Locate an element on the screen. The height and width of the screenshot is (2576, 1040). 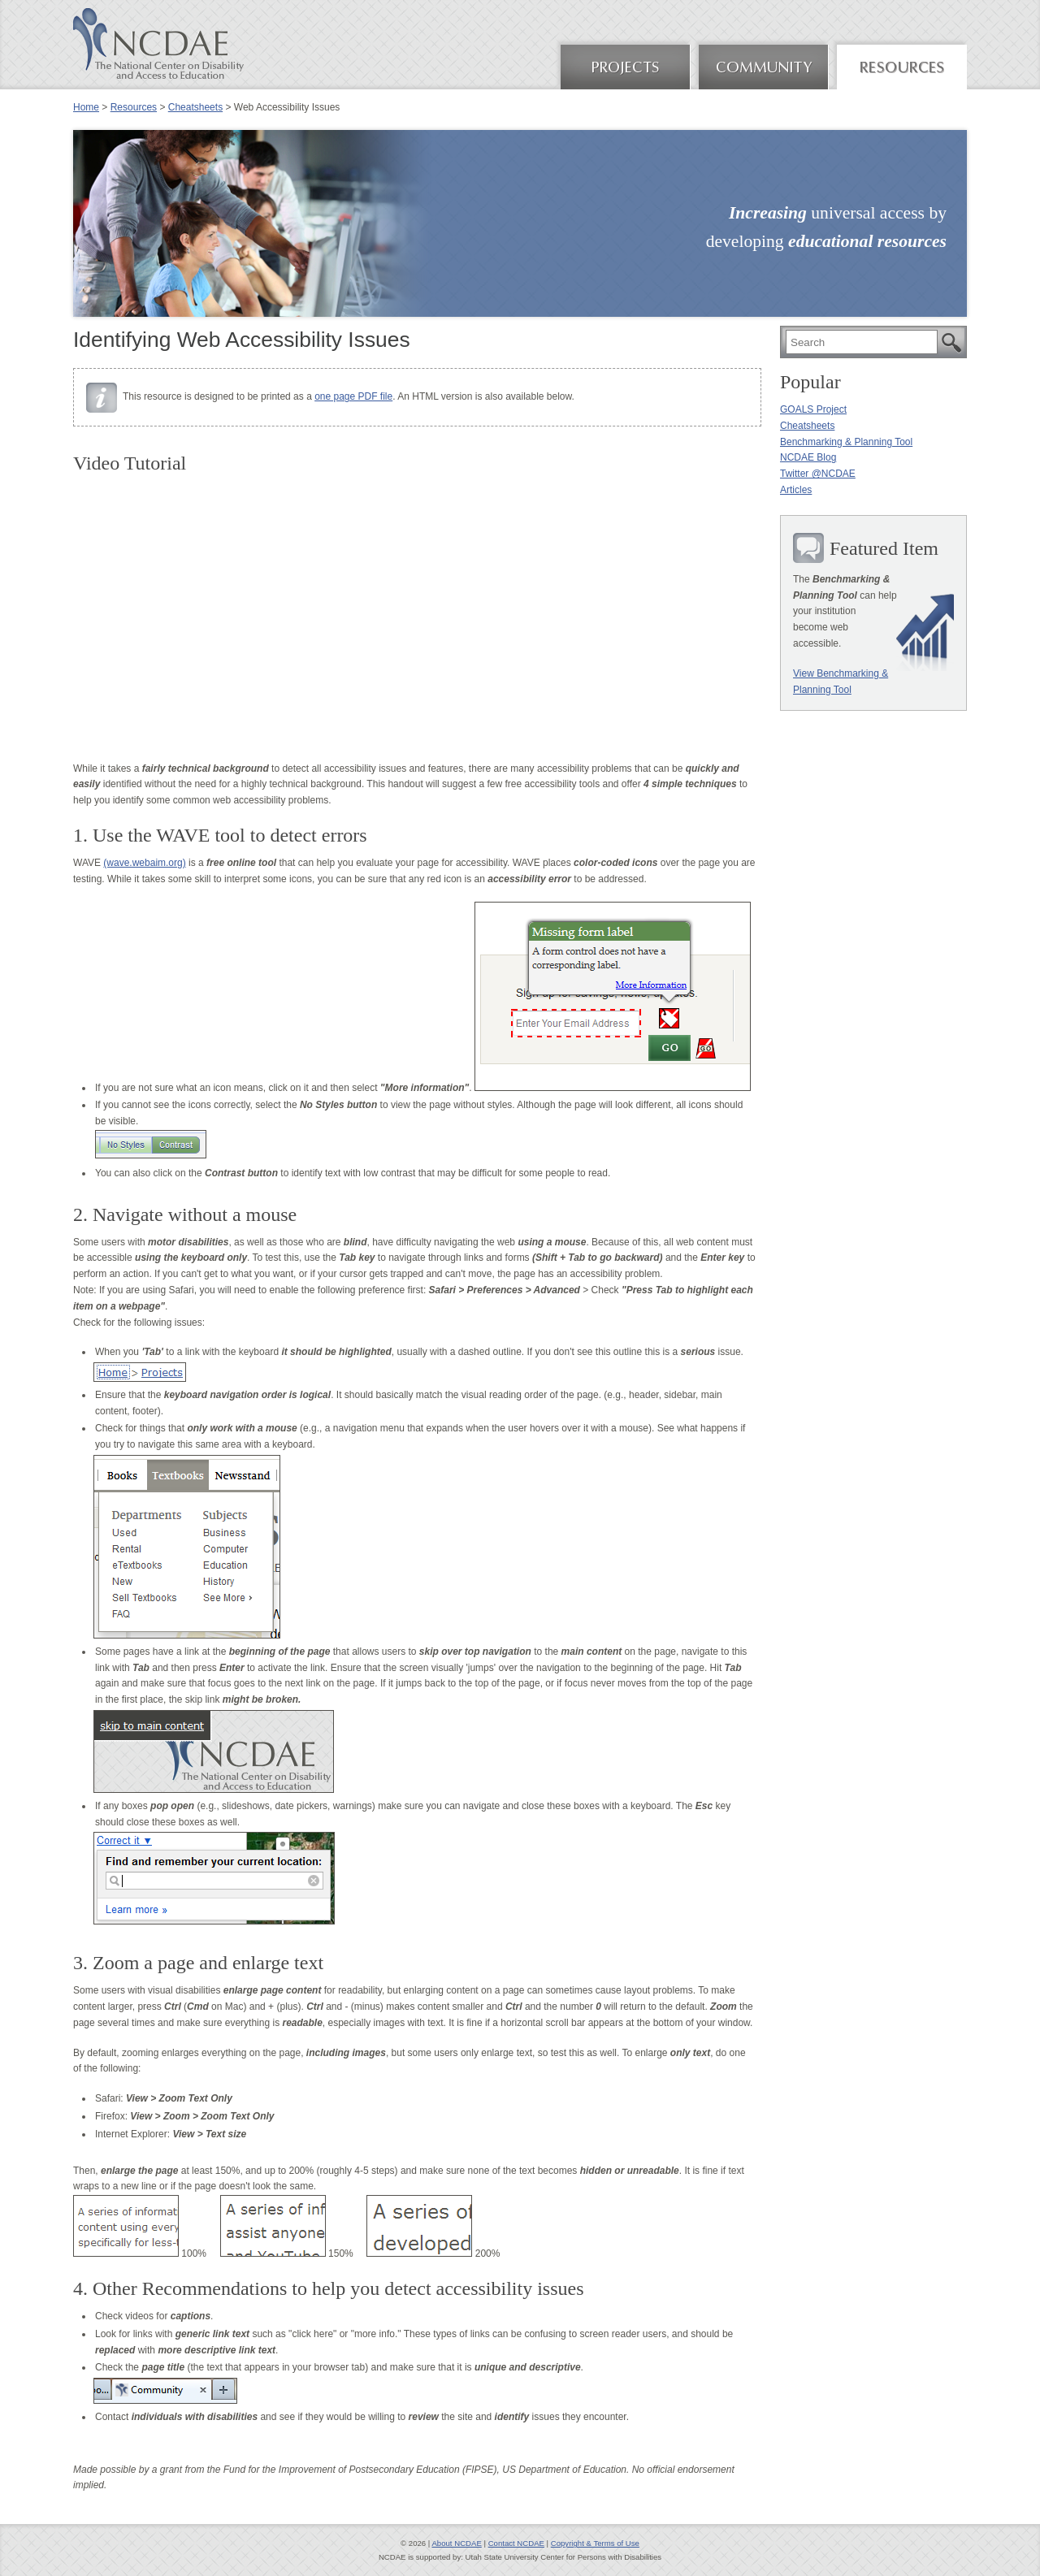
Benchmarking & Planning Tool is located at coordinates (846, 442).